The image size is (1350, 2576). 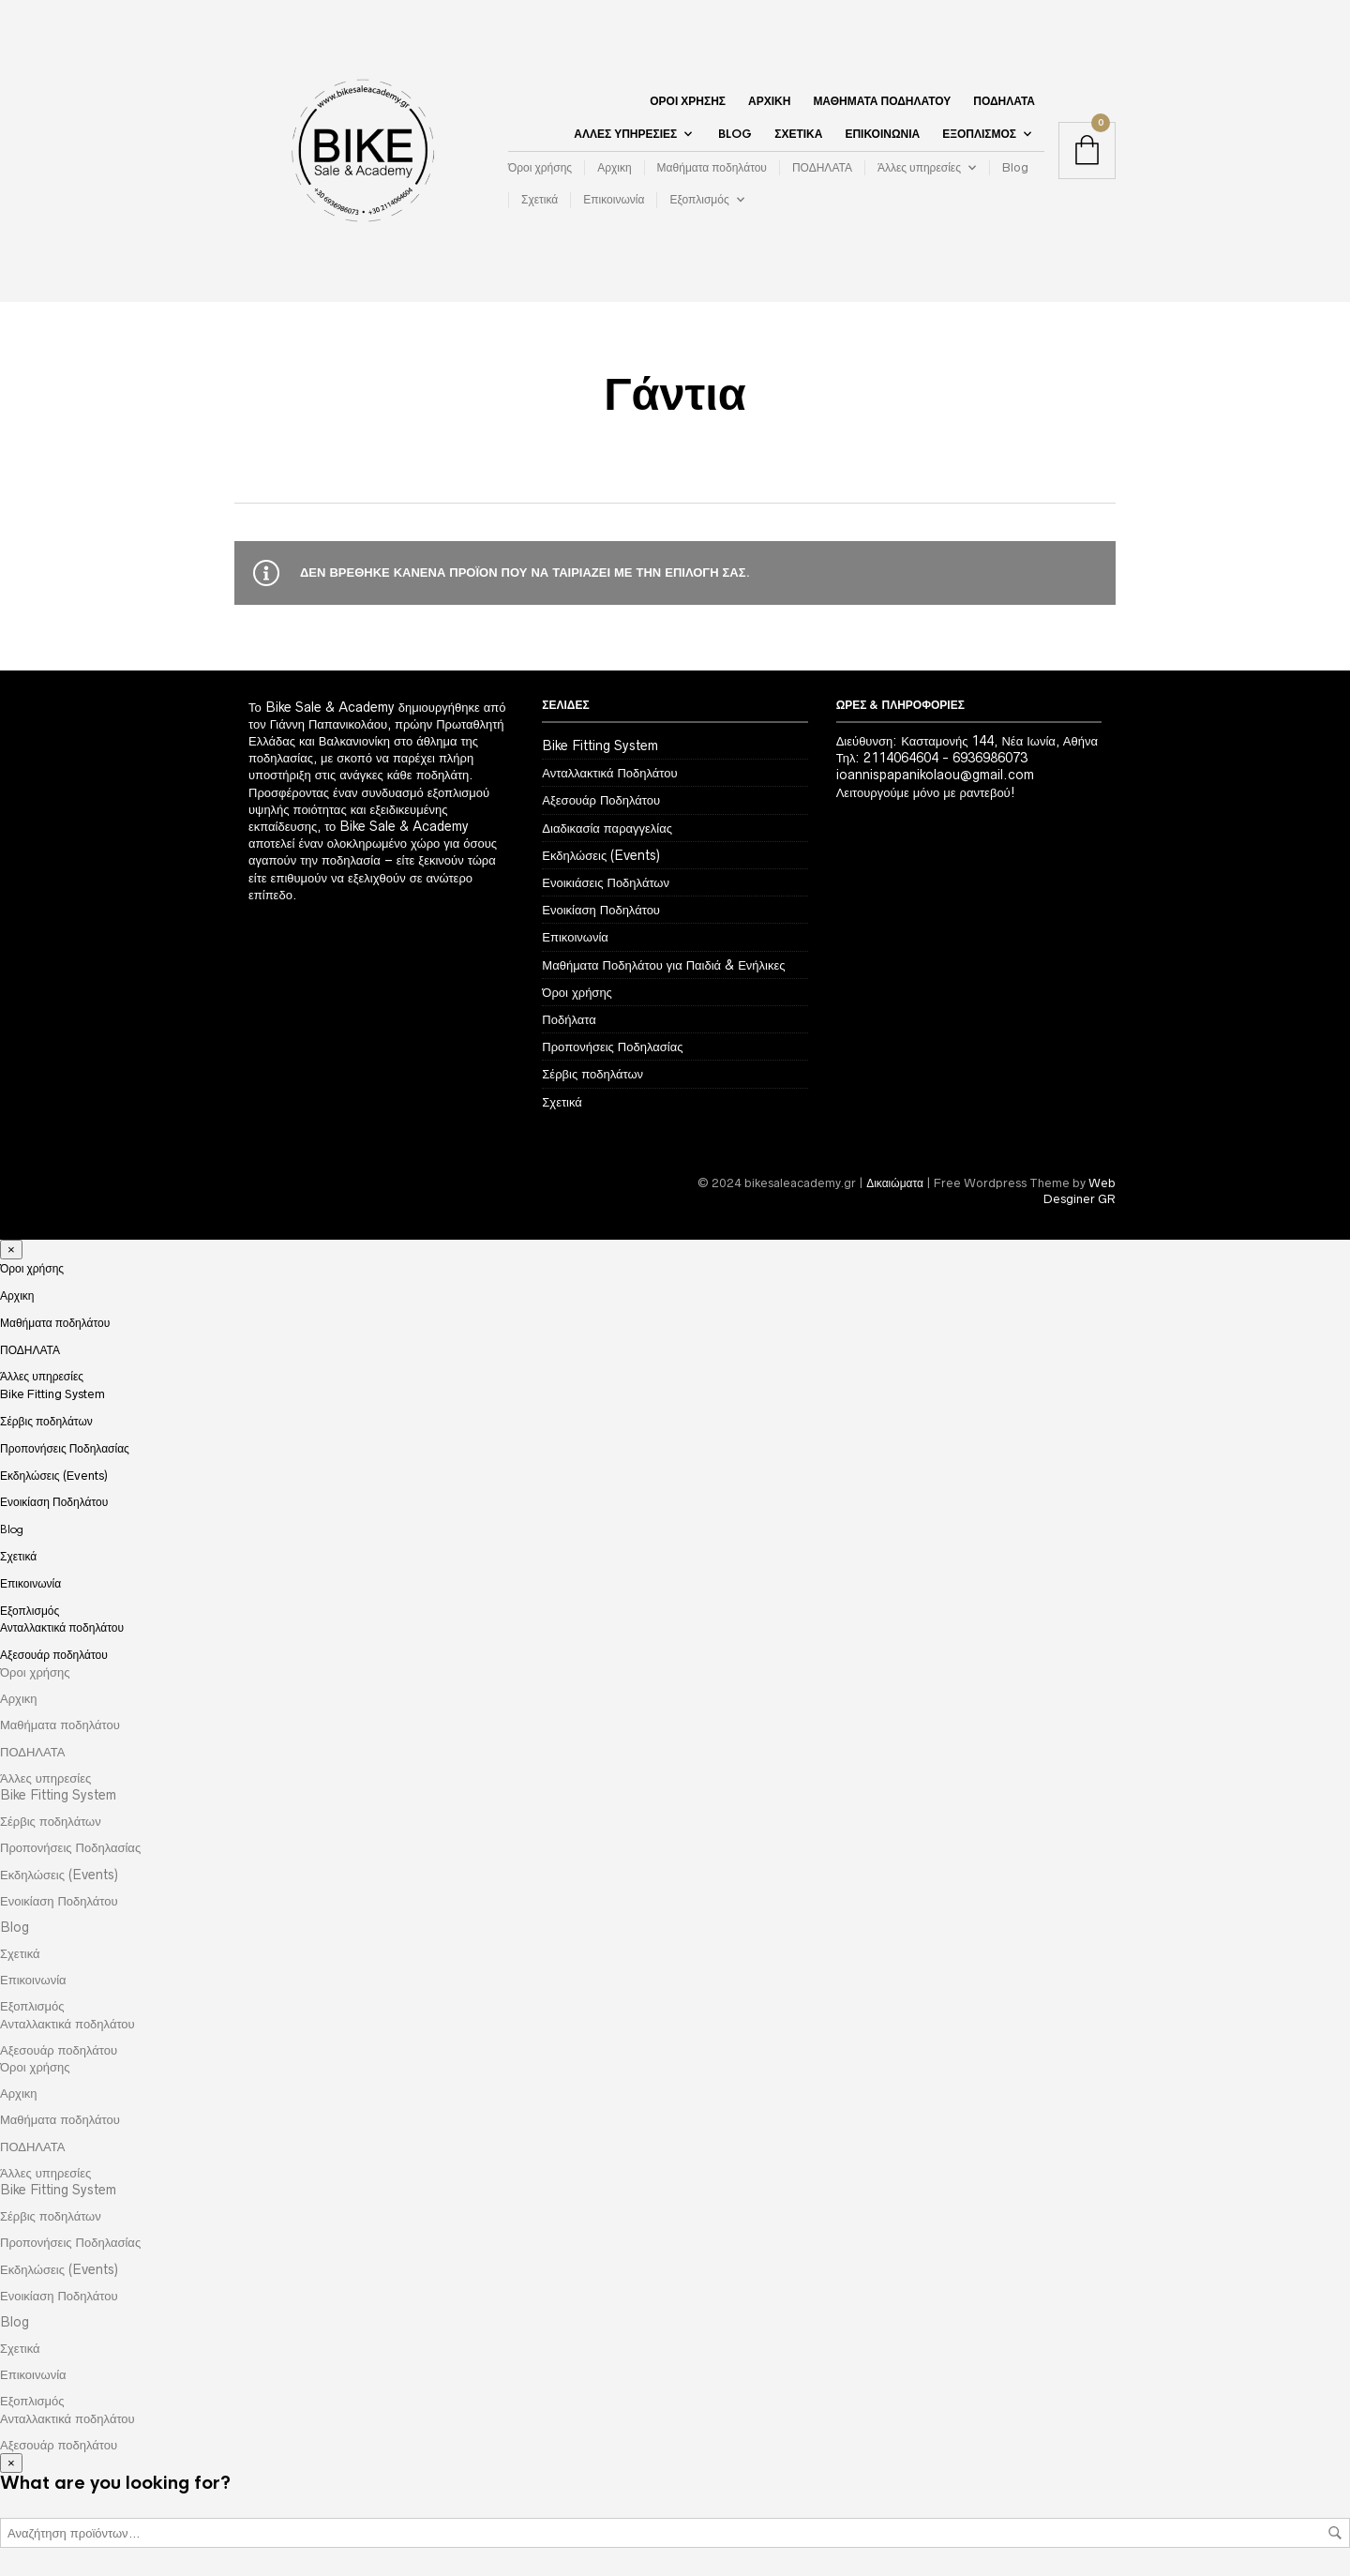 I want to click on Αρχικη, so click(x=769, y=101).